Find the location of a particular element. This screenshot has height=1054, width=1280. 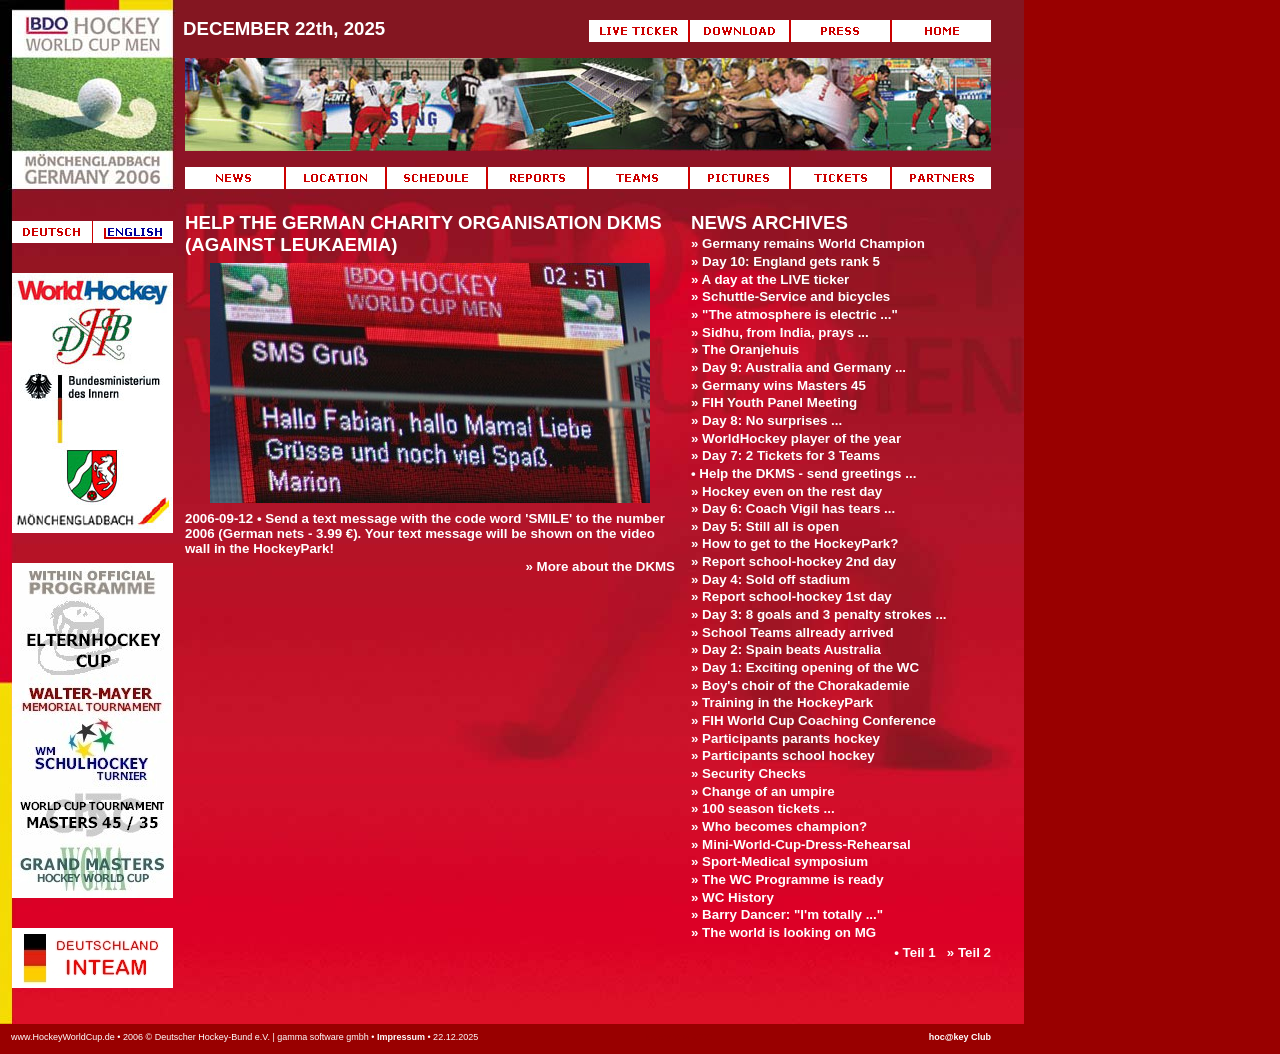

» How to get to the HockeyPark? is located at coordinates (794, 543).